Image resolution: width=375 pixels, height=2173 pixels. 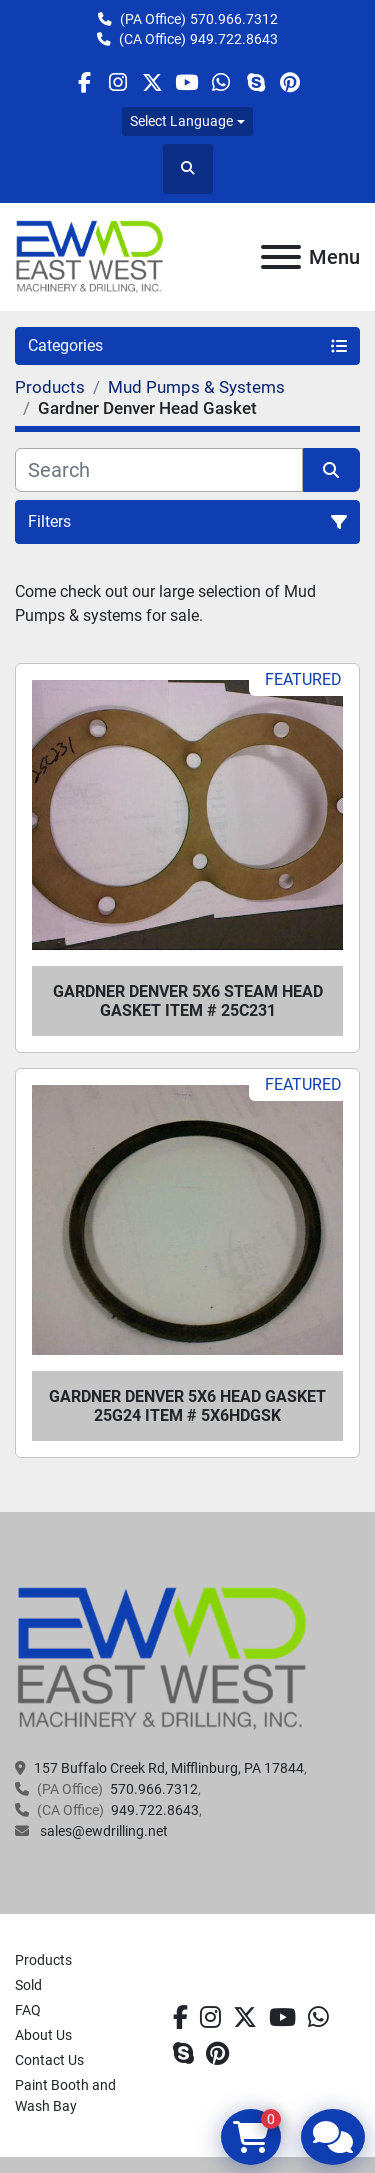 I want to click on [pinterest], so click(x=289, y=82).